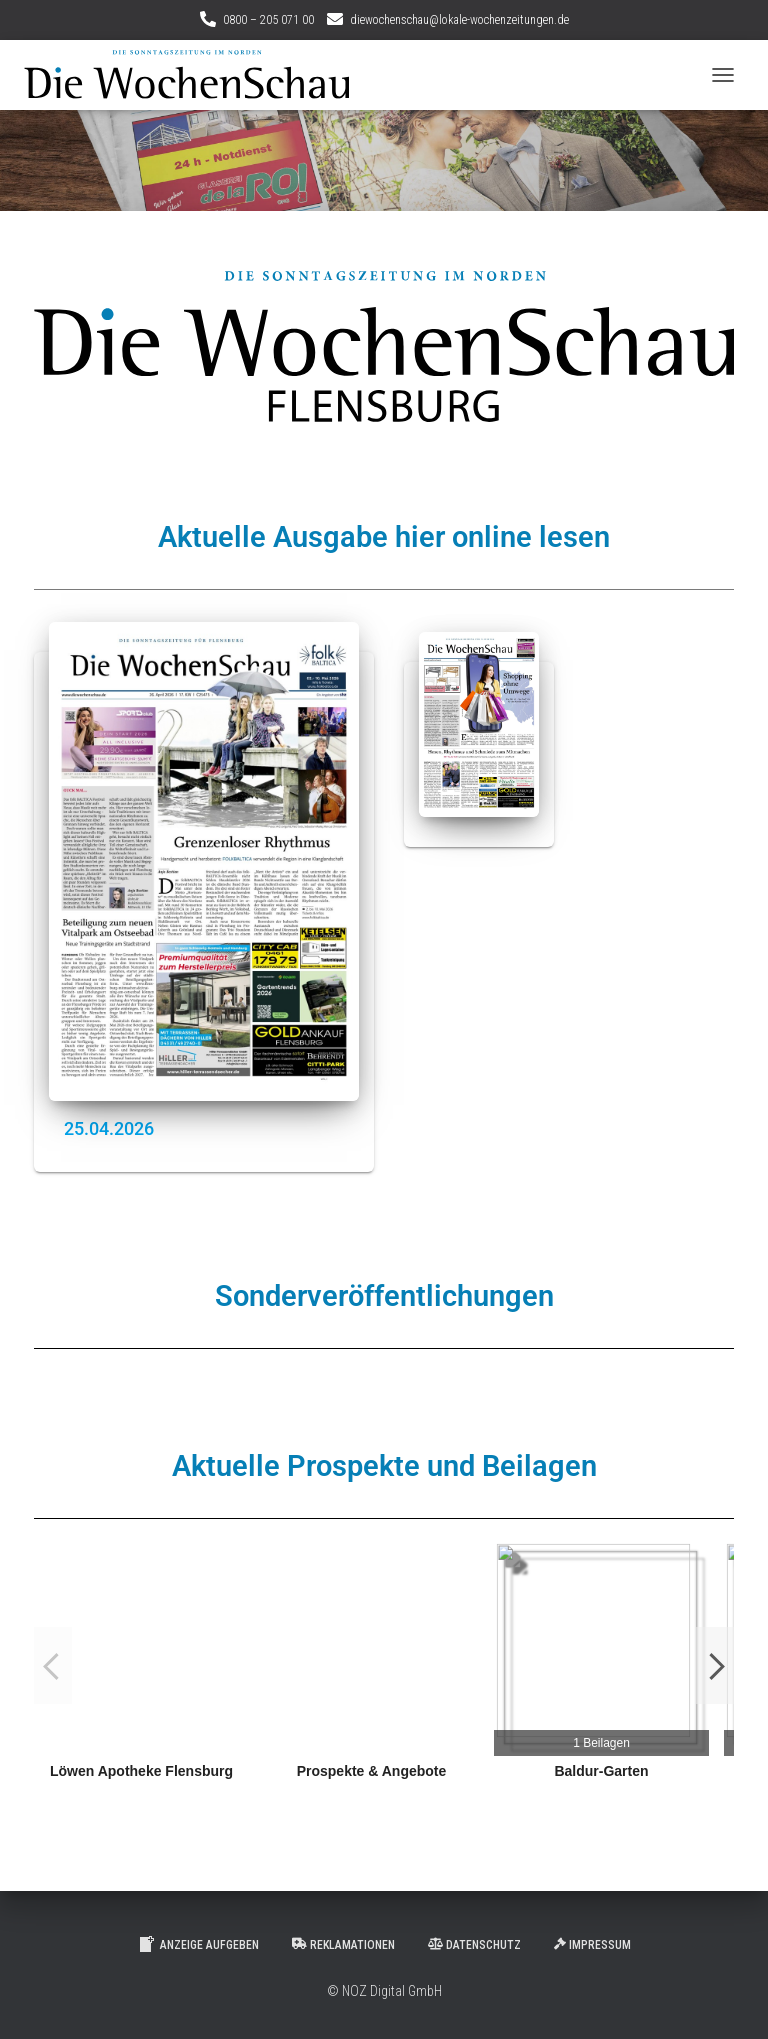 The width and height of the screenshot is (768, 2039). I want to click on © NOZ Digital GmbH, so click(384, 1991).